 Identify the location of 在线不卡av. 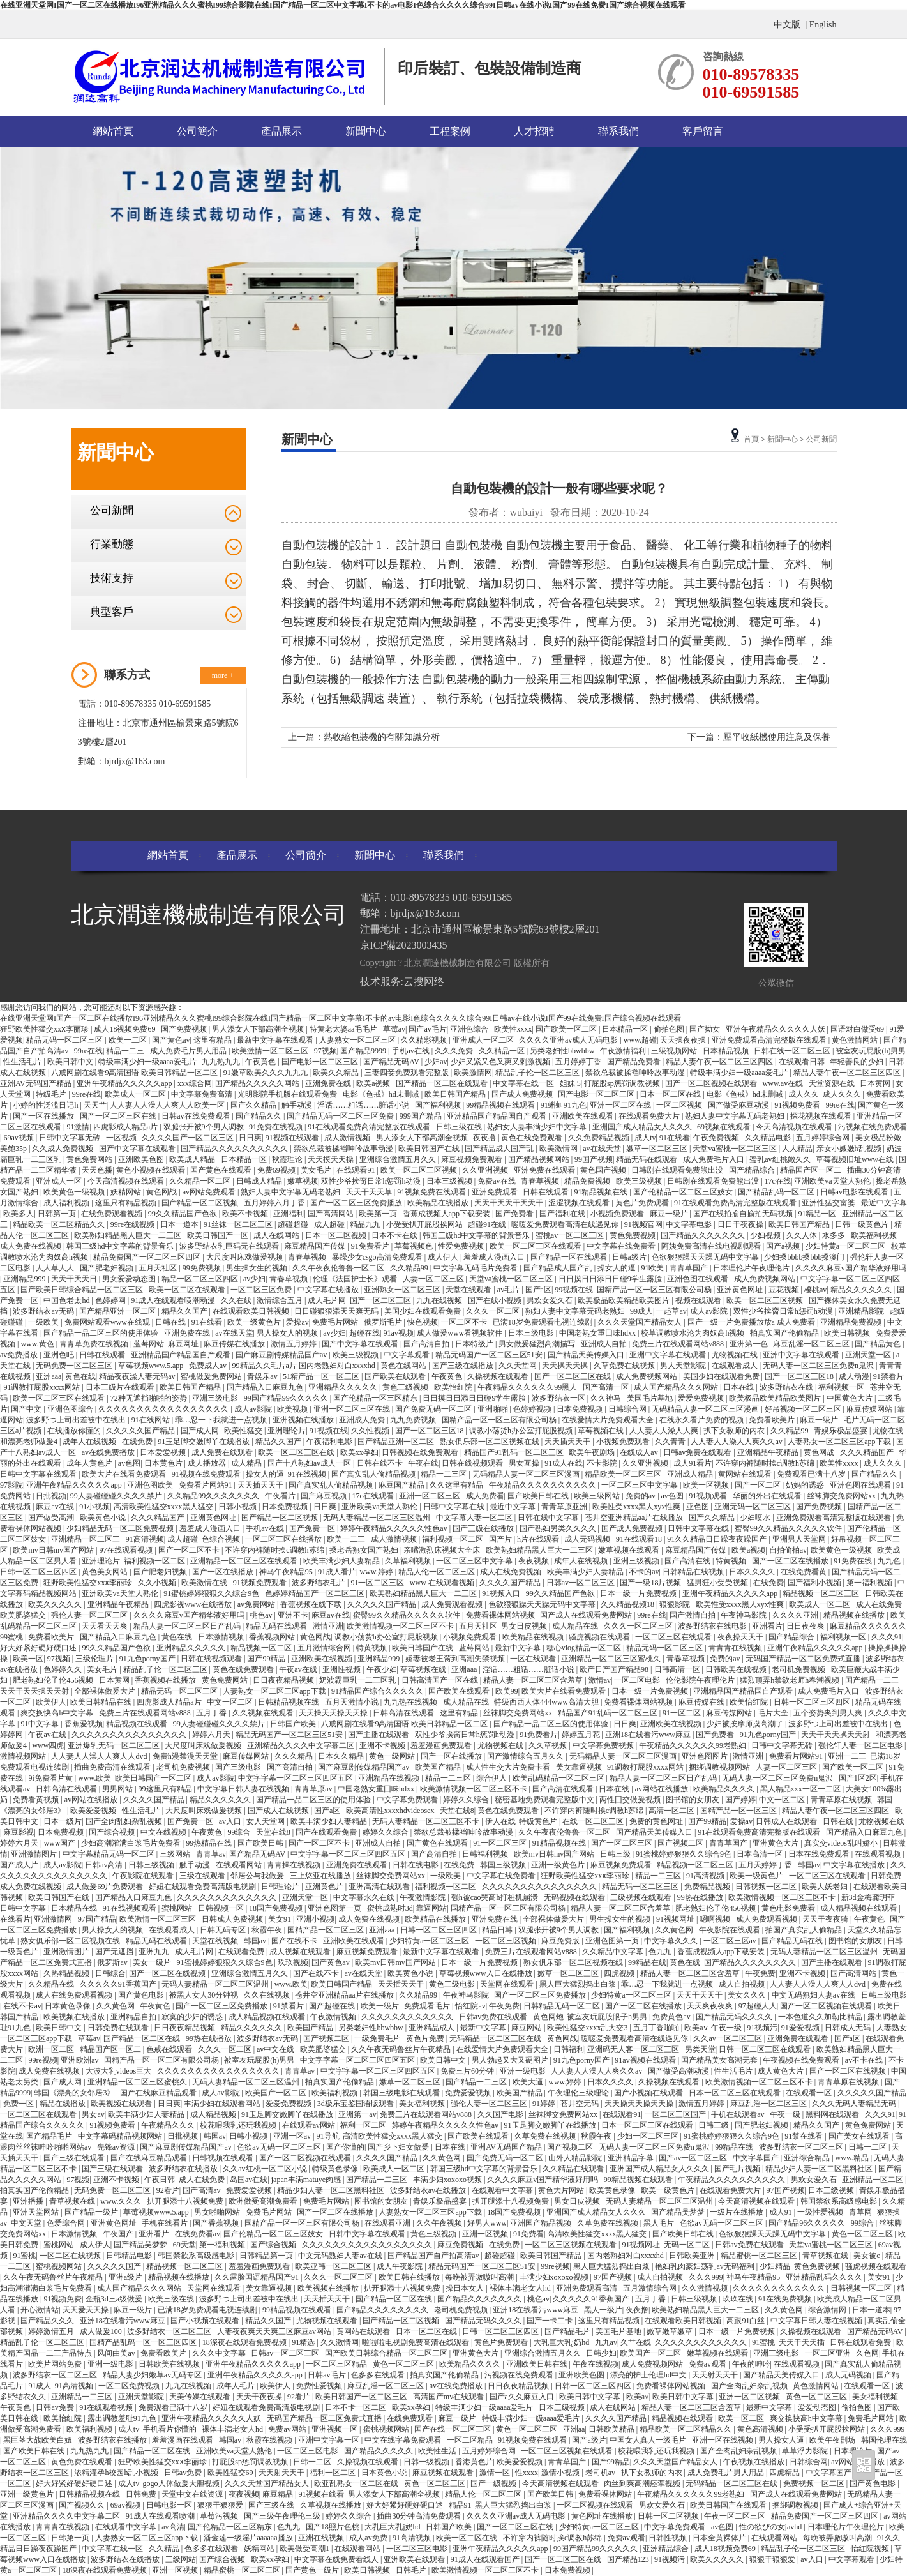
(22, 2005).